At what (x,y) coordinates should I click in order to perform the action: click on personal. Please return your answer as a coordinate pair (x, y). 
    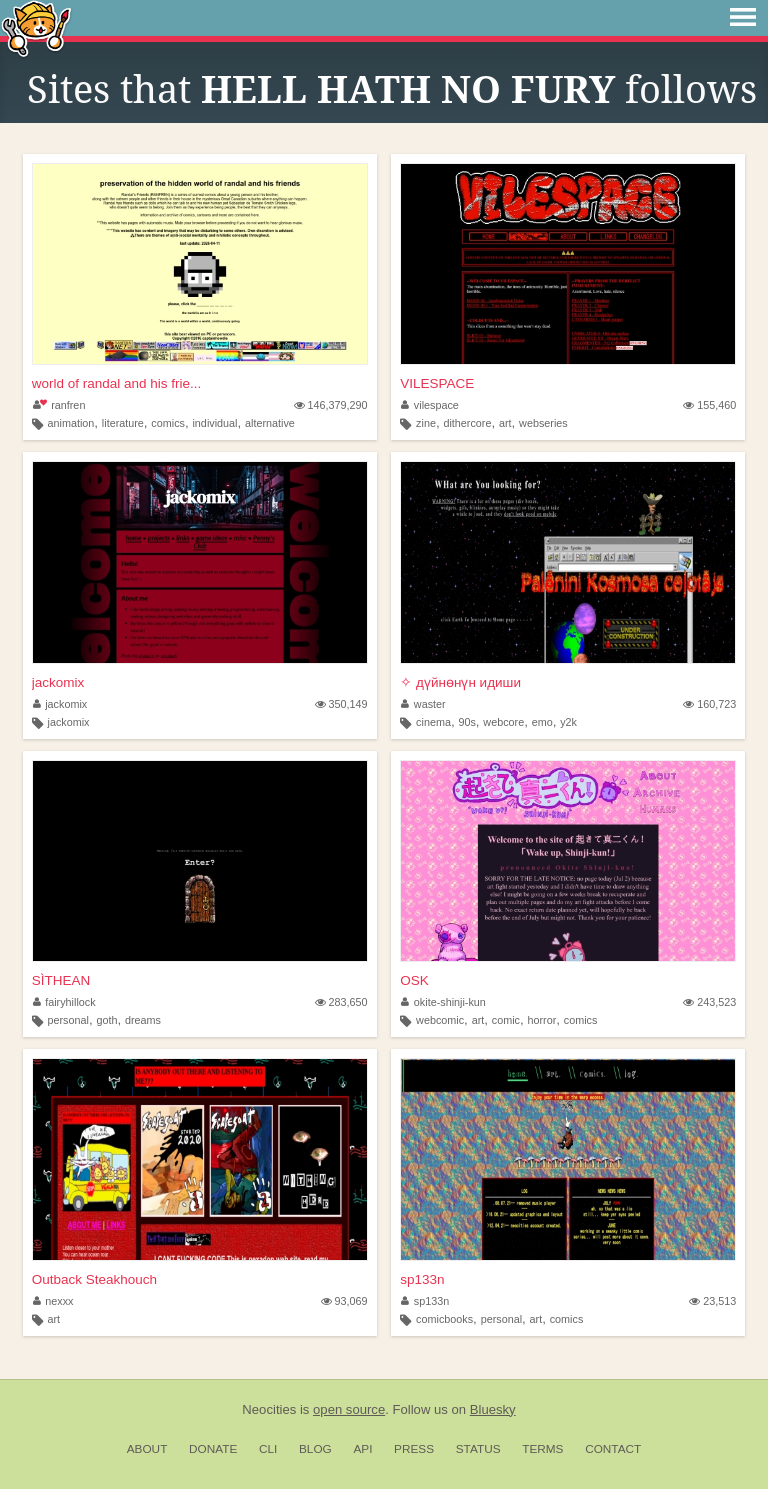
    Looking at the image, I should click on (67, 1020).